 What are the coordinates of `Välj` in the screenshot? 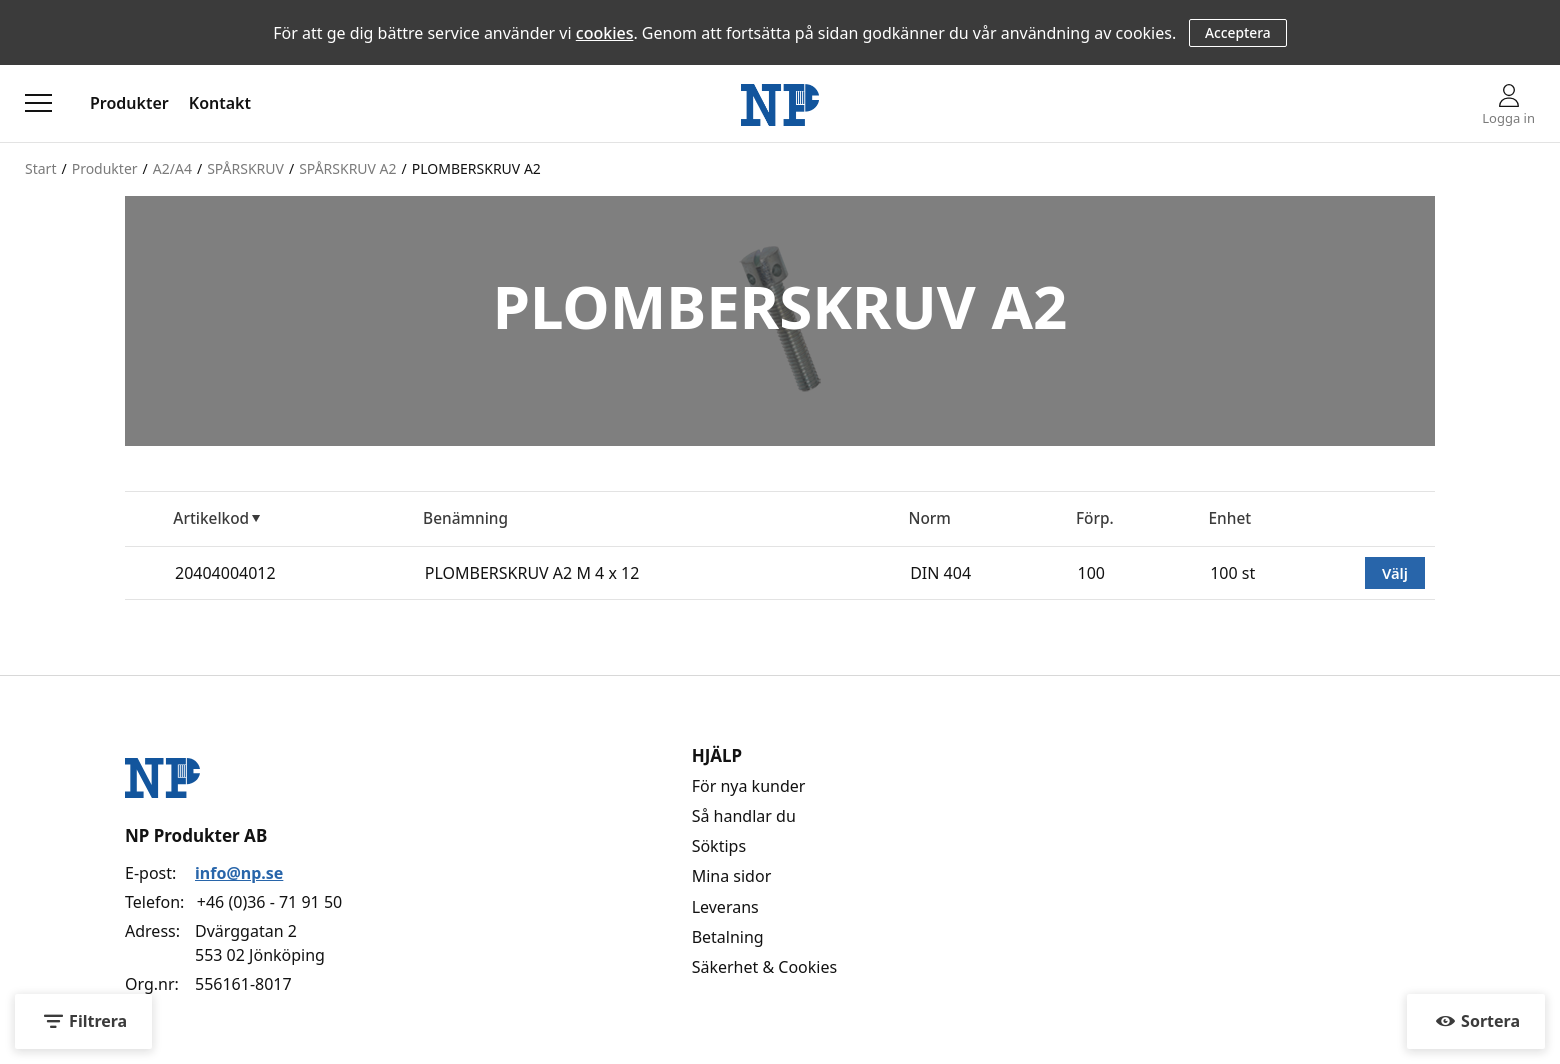 It's located at (1395, 573).